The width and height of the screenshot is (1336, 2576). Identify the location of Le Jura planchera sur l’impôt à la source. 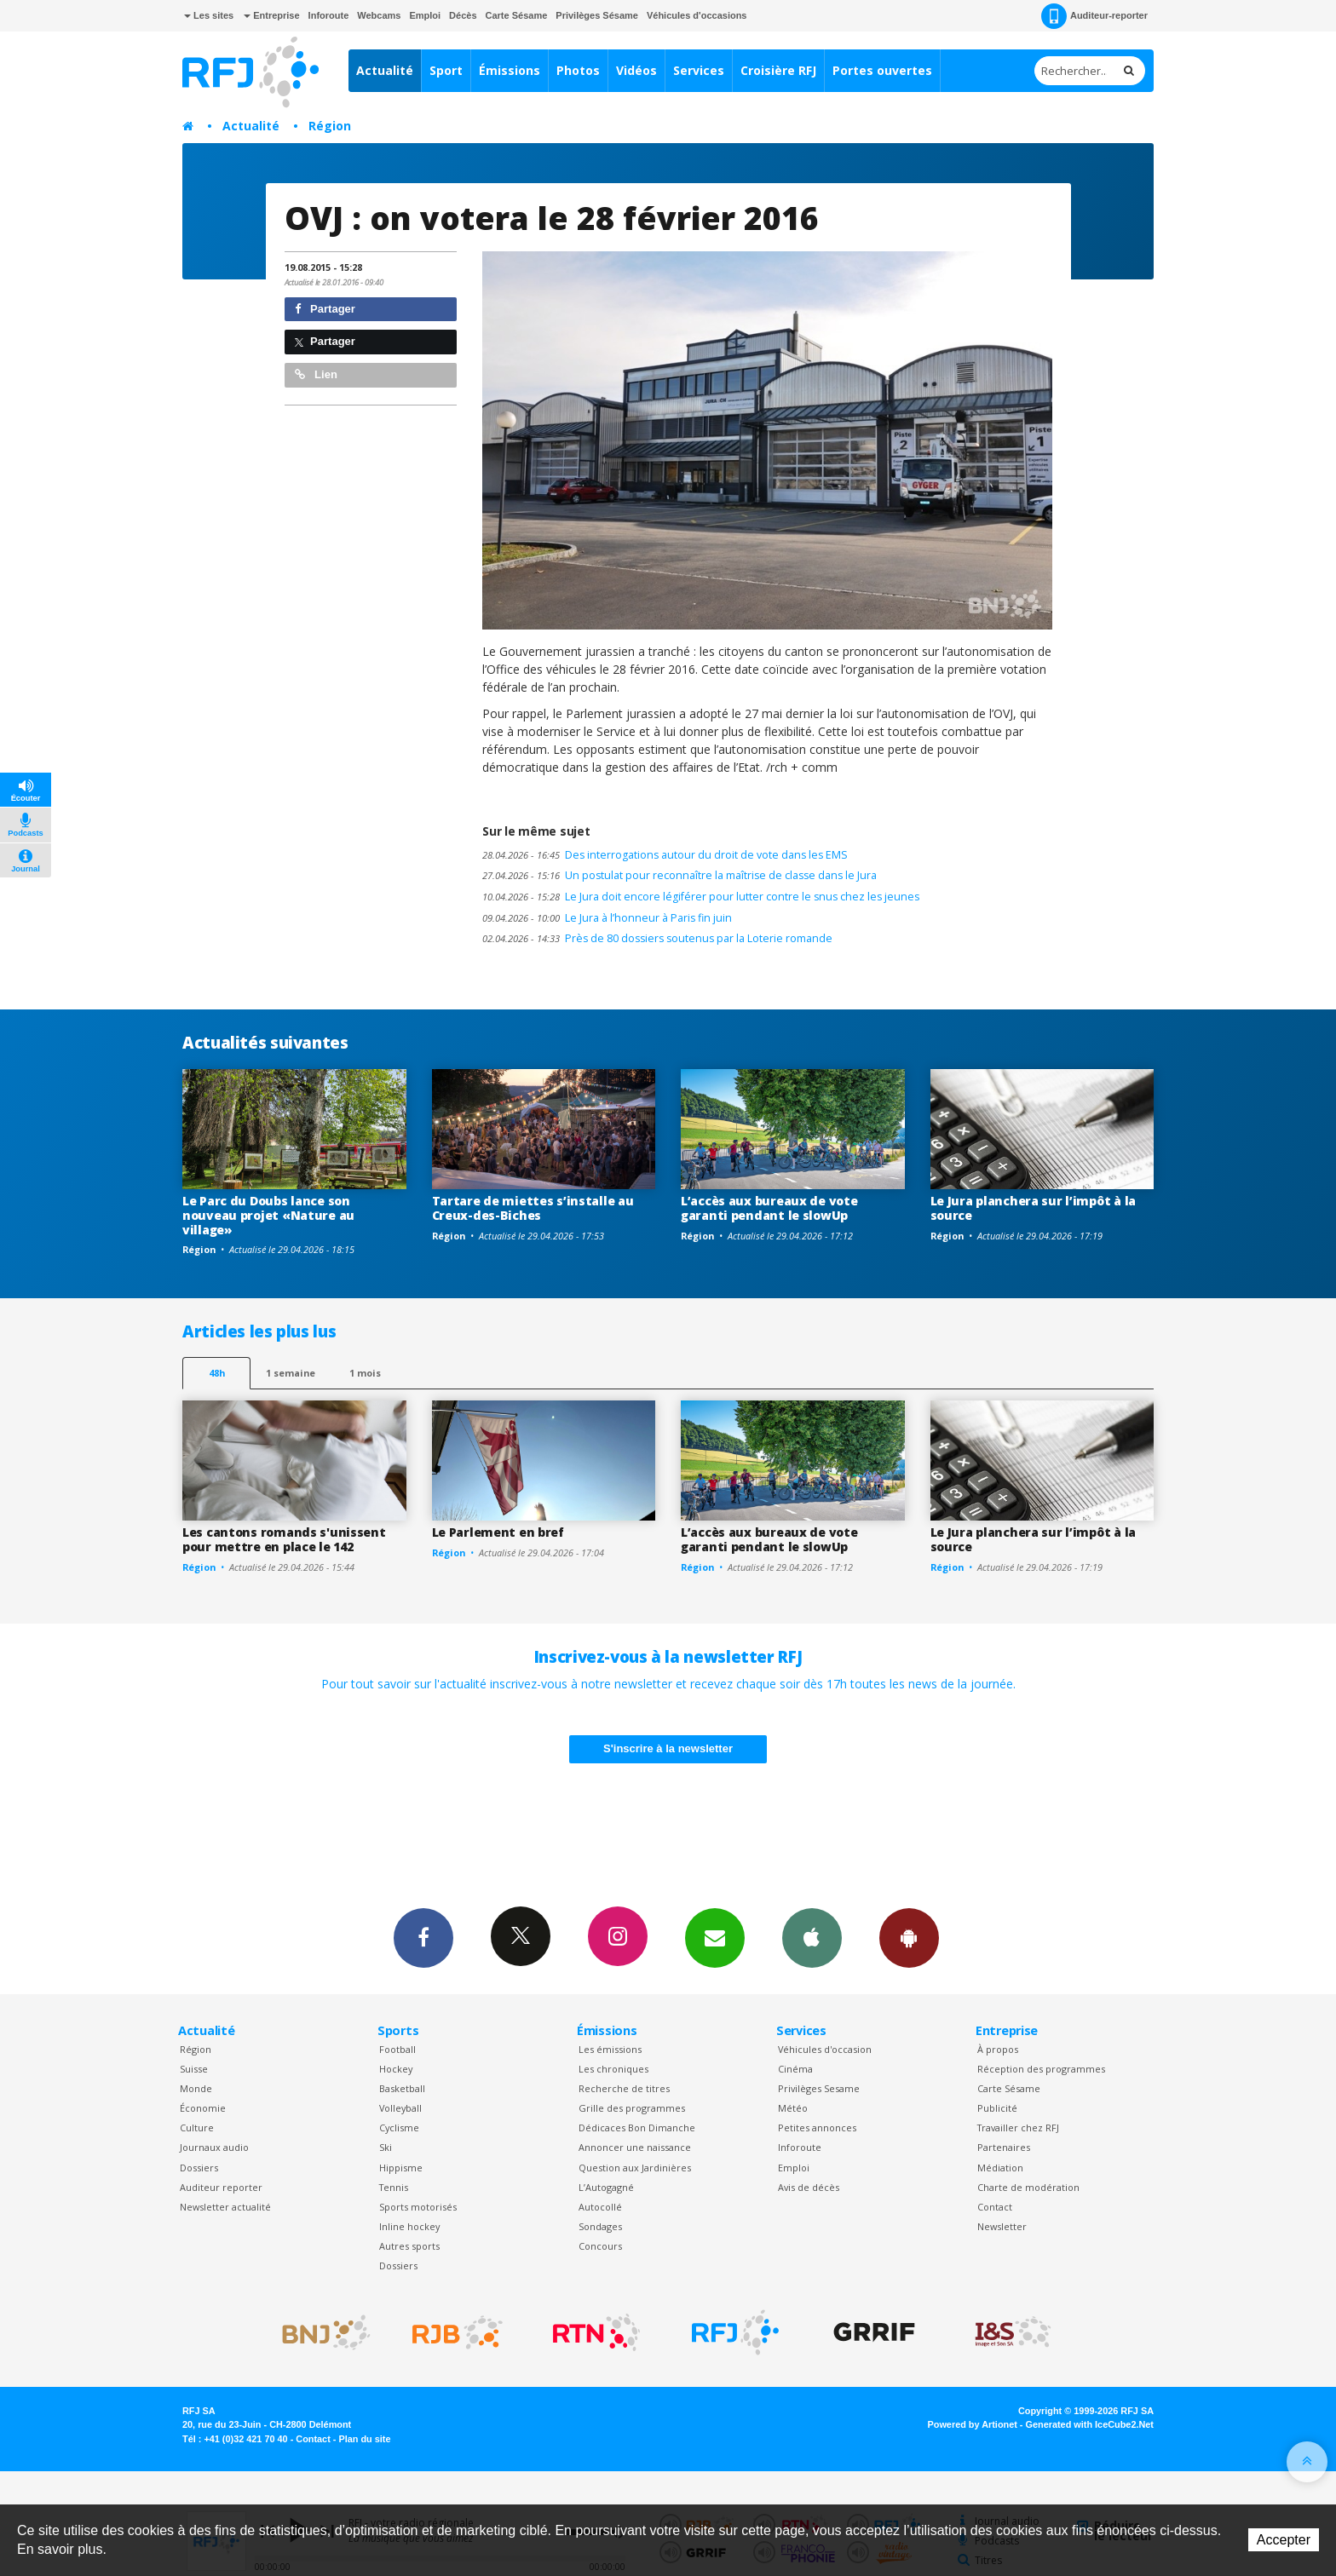
(1033, 1208).